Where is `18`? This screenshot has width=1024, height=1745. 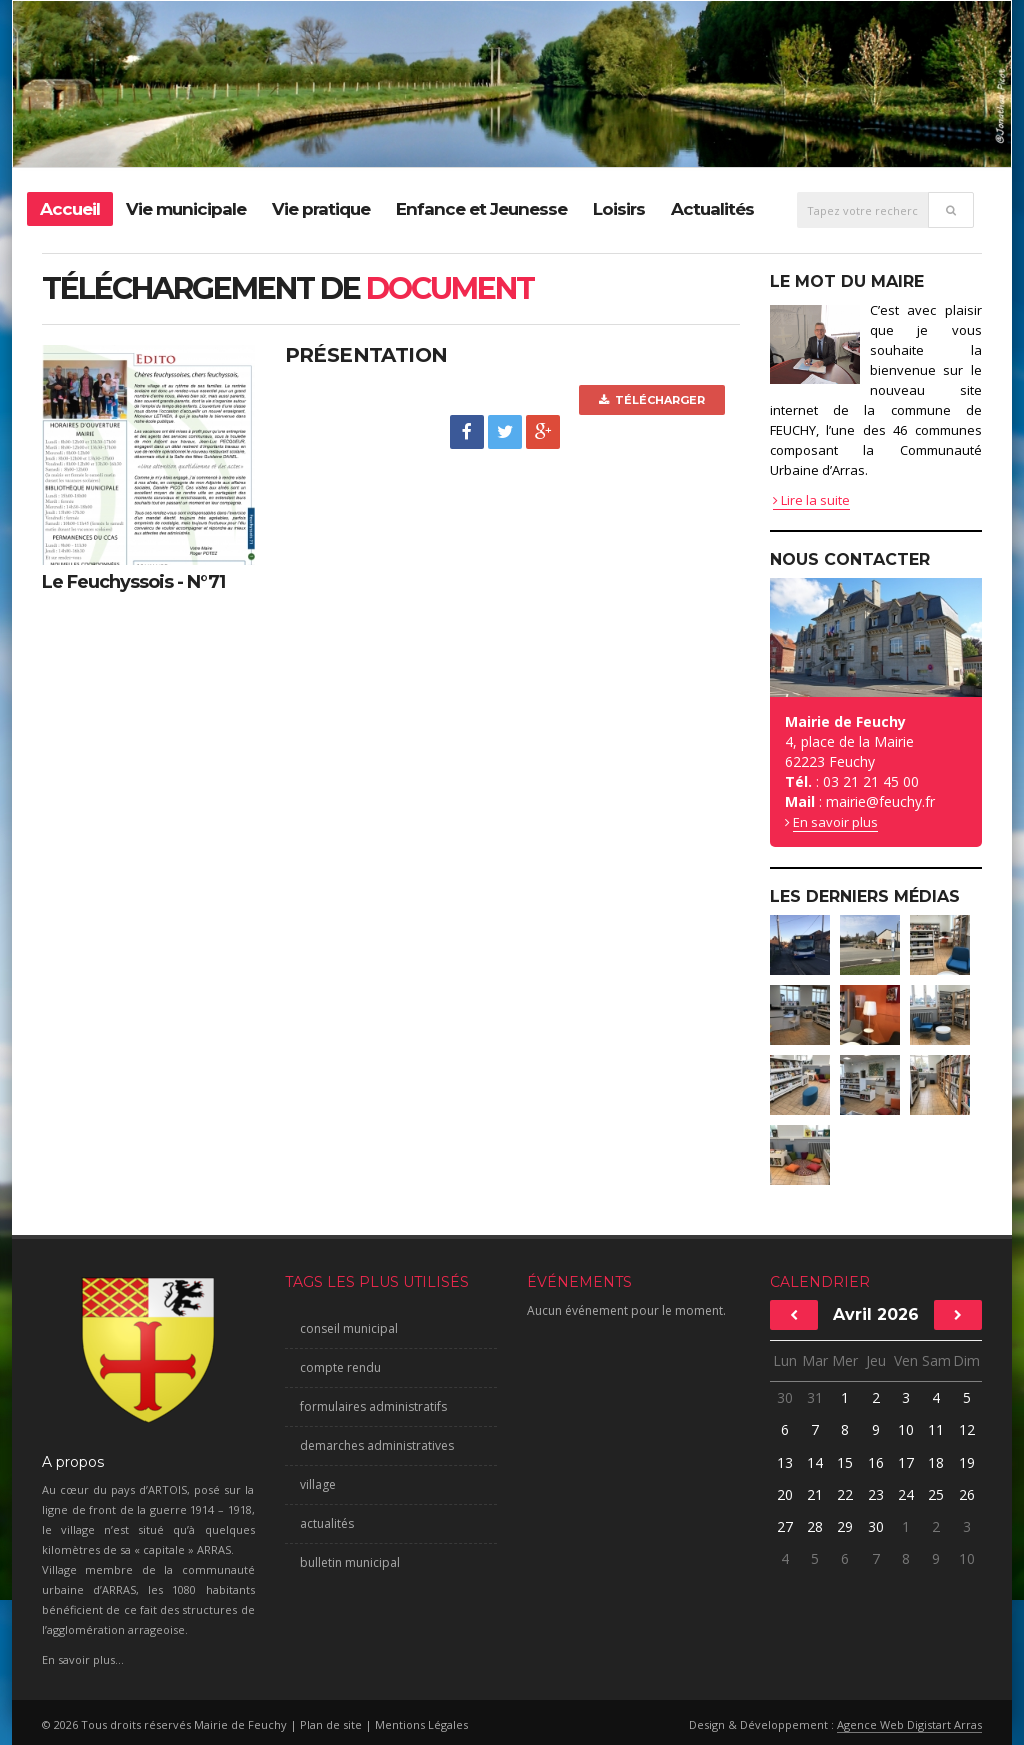
18 is located at coordinates (936, 1462).